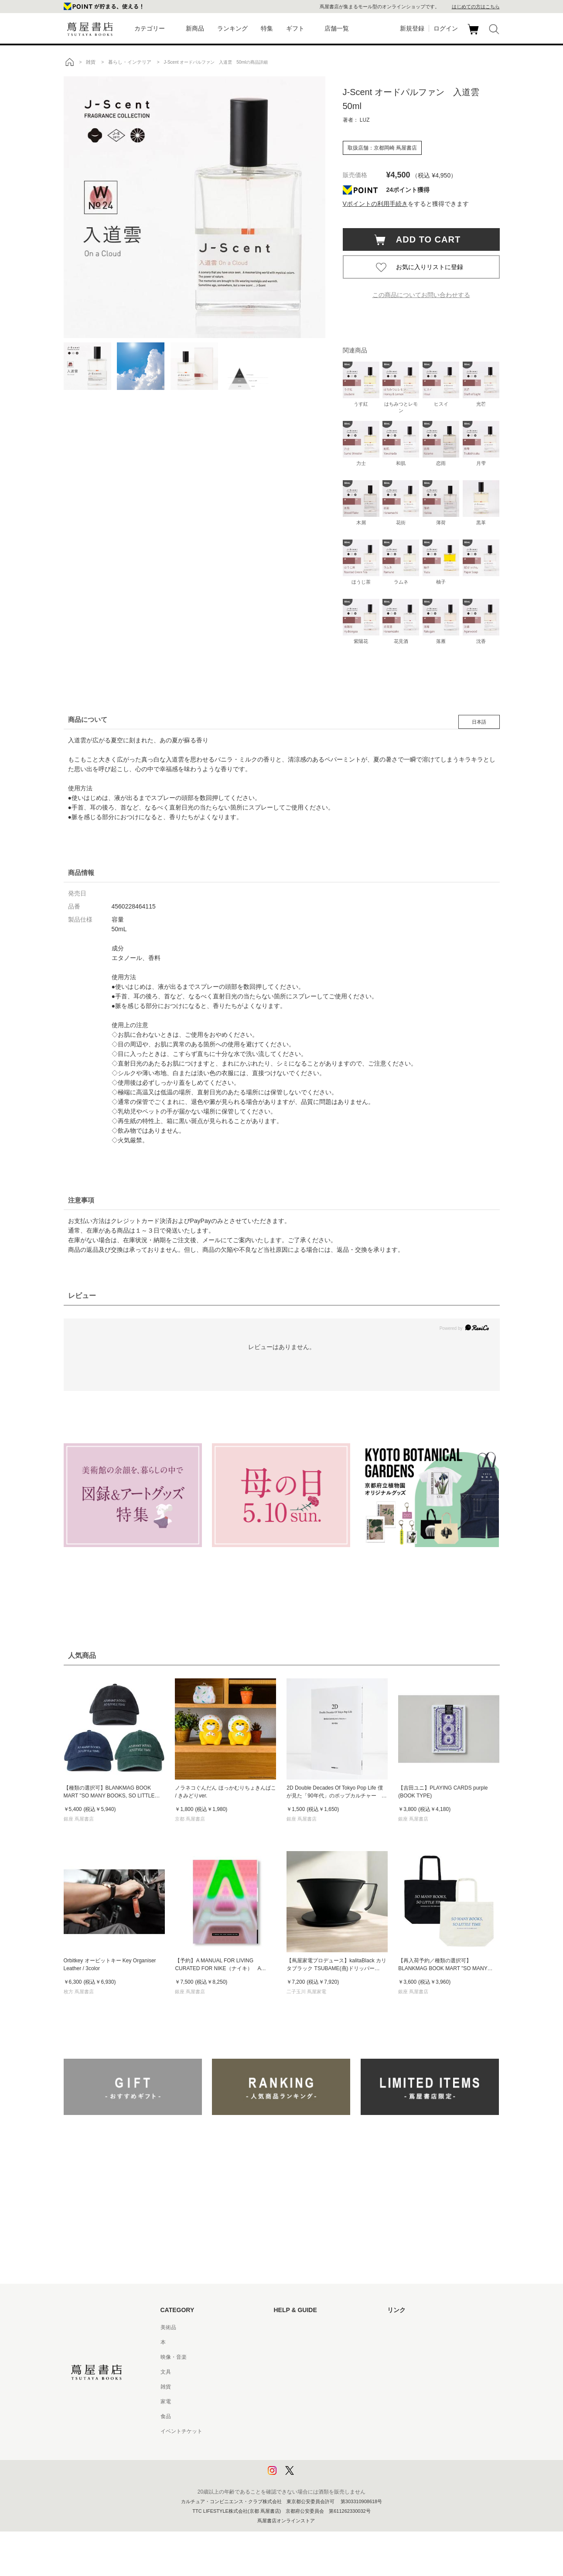 The height and width of the screenshot is (2576, 563). Describe the element at coordinates (284, 2401) in the screenshot. I see `会員規約` at that location.